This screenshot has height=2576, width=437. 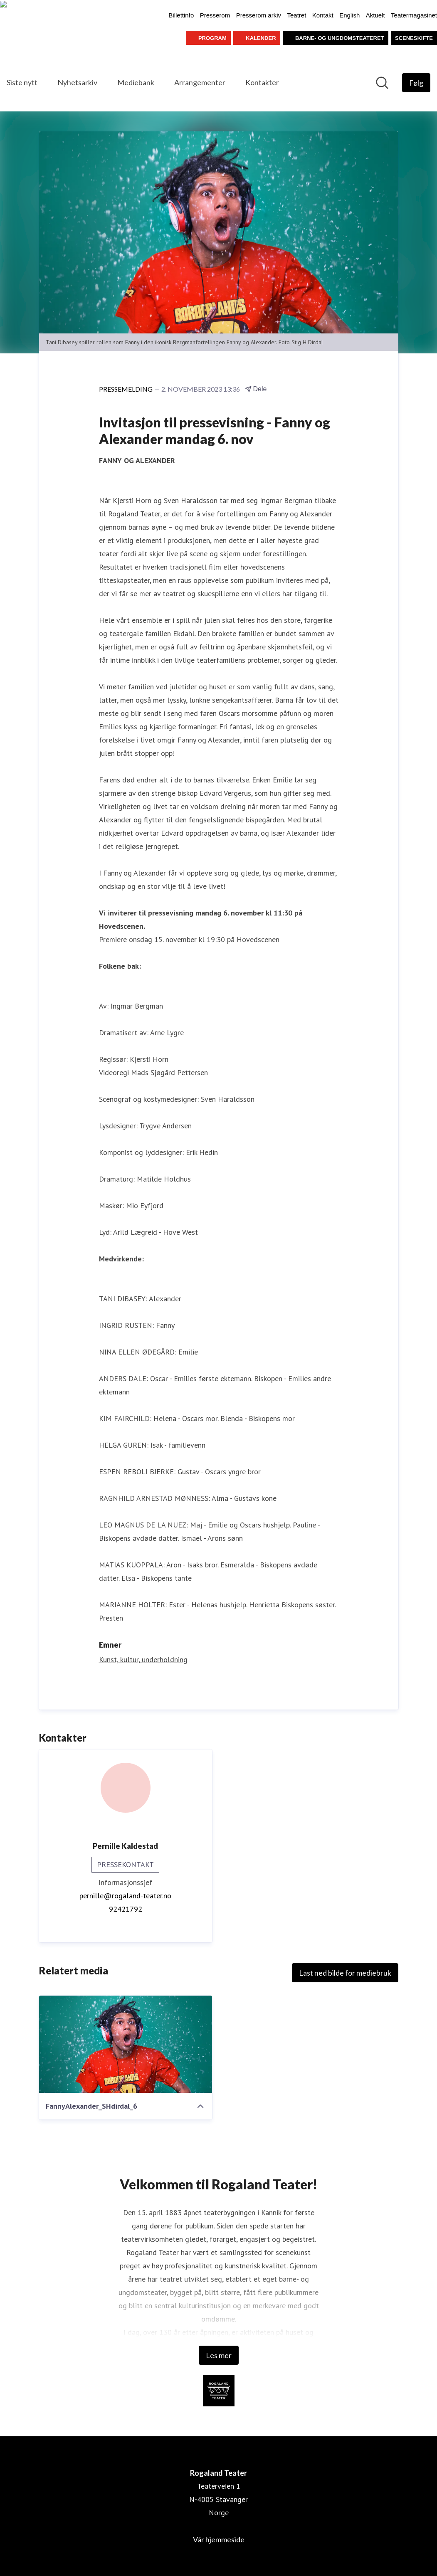 What do you see at coordinates (218, 2539) in the screenshot?
I see `Vår hjemmeside [Vår hjemmeside (åpnes i nytt vindu)]` at bounding box center [218, 2539].